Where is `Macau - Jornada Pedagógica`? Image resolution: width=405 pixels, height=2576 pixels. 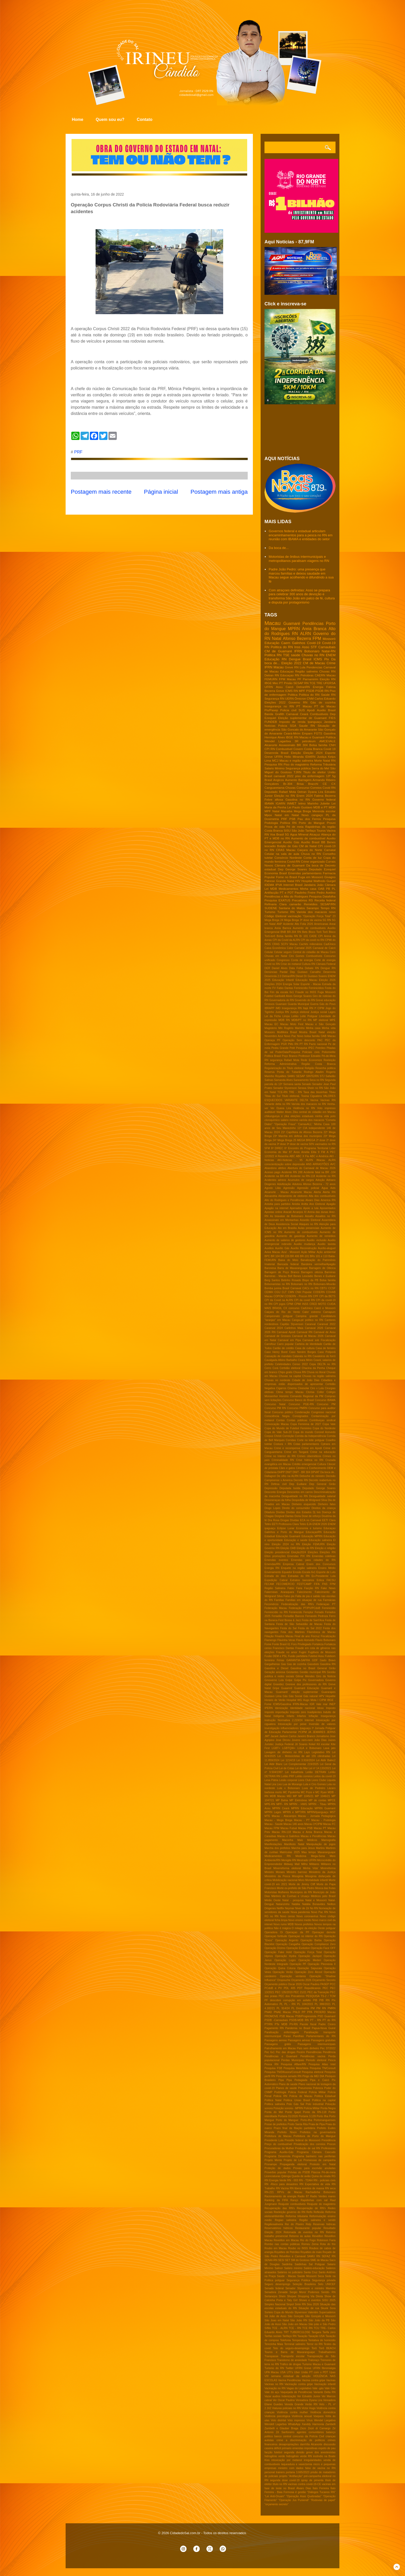
Macau - Jornada Pedagógica is located at coordinates (317, 1816).